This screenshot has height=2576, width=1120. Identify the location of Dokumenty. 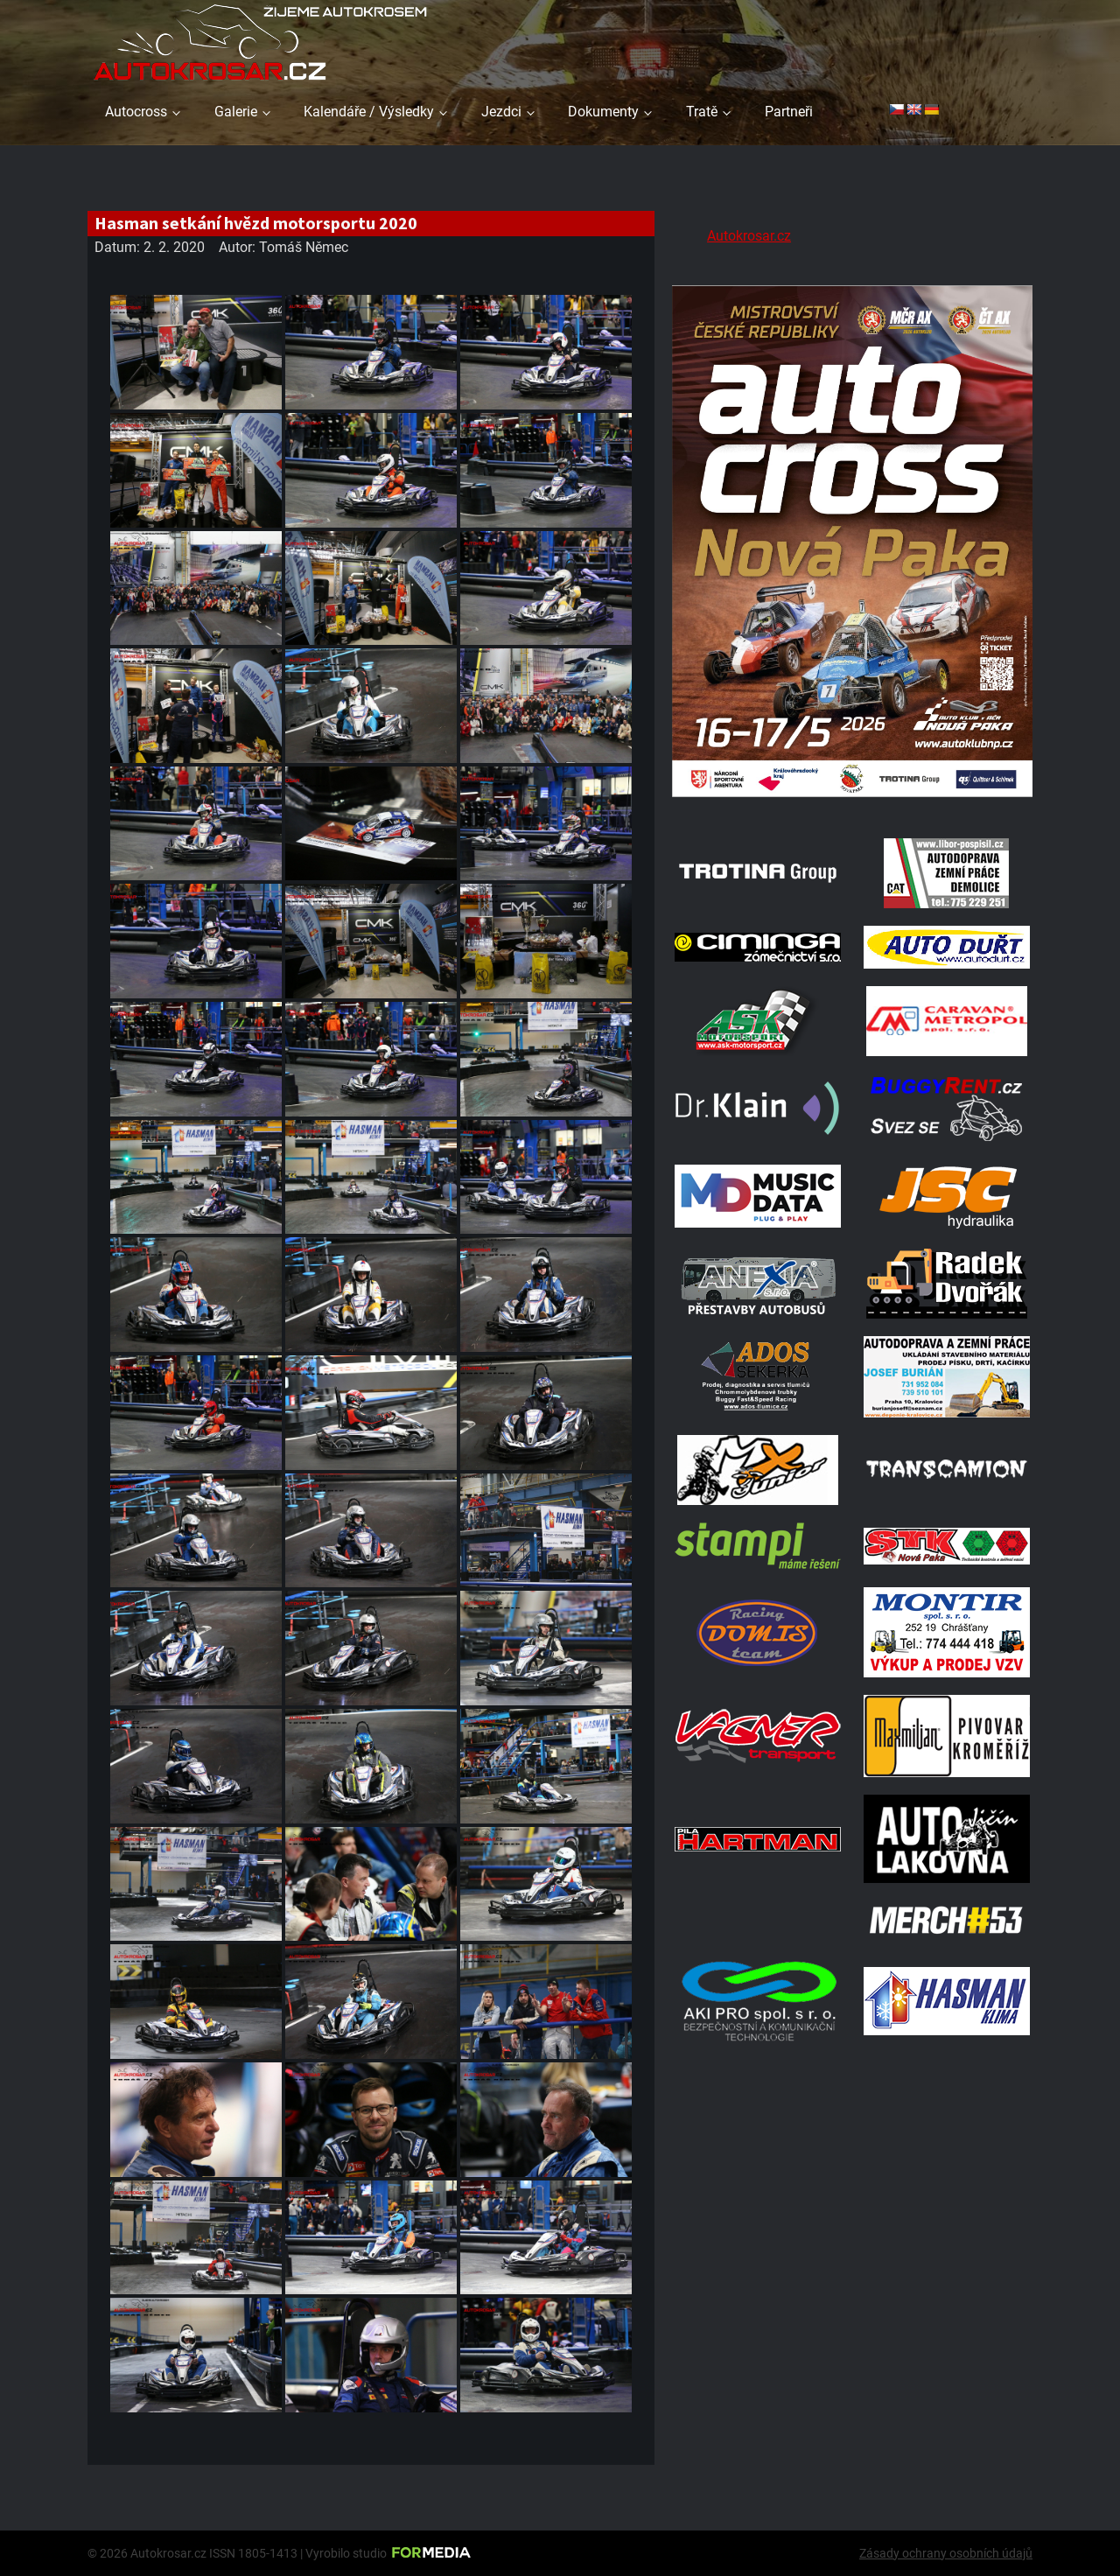
(603, 111).